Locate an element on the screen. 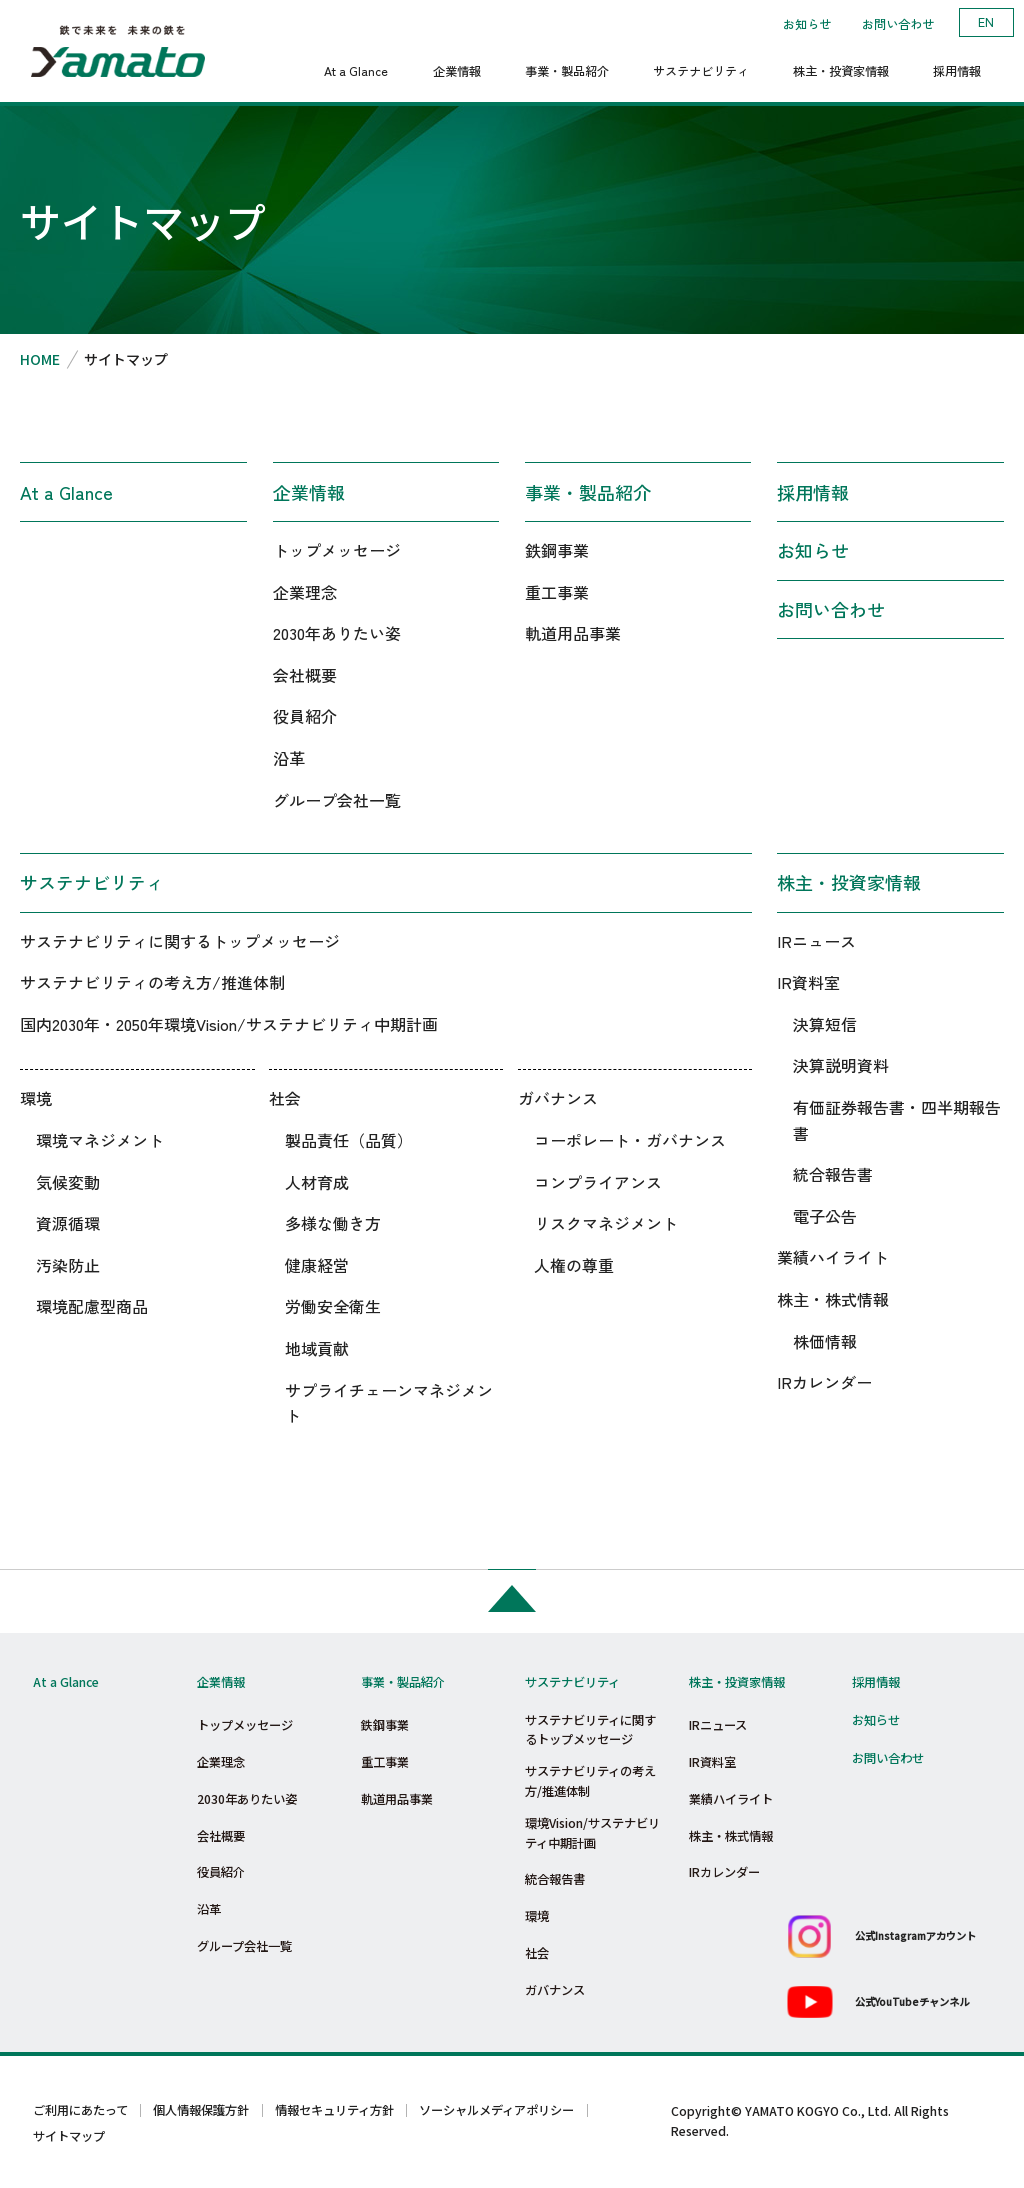 This screenshot has height=2188, width=1024. IRニュース is located at coordinates (816, 941).